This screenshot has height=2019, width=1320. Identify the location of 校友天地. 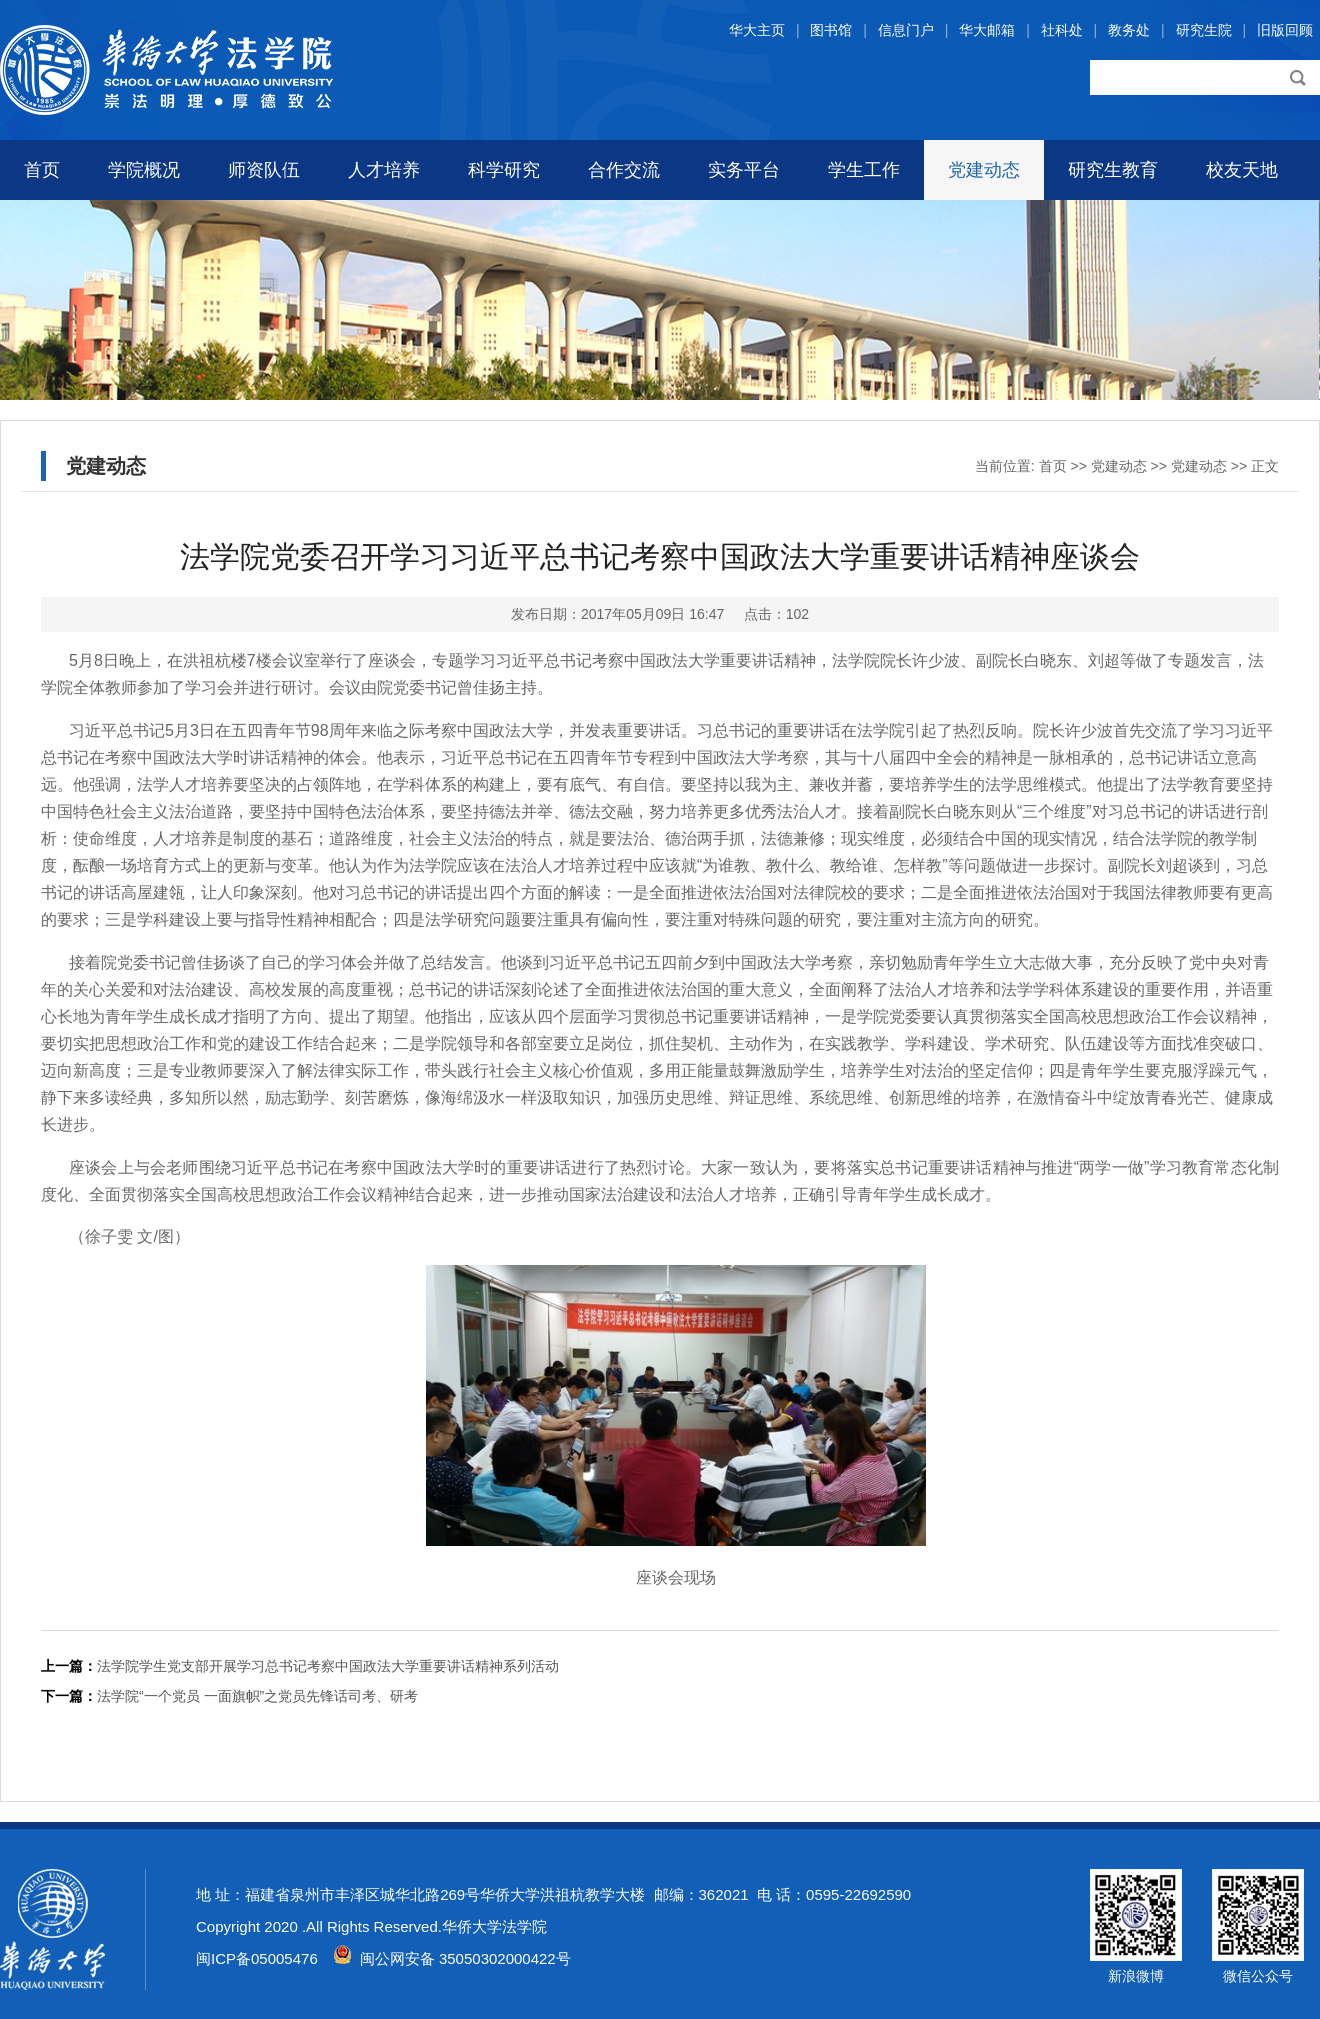
(1242, 170).